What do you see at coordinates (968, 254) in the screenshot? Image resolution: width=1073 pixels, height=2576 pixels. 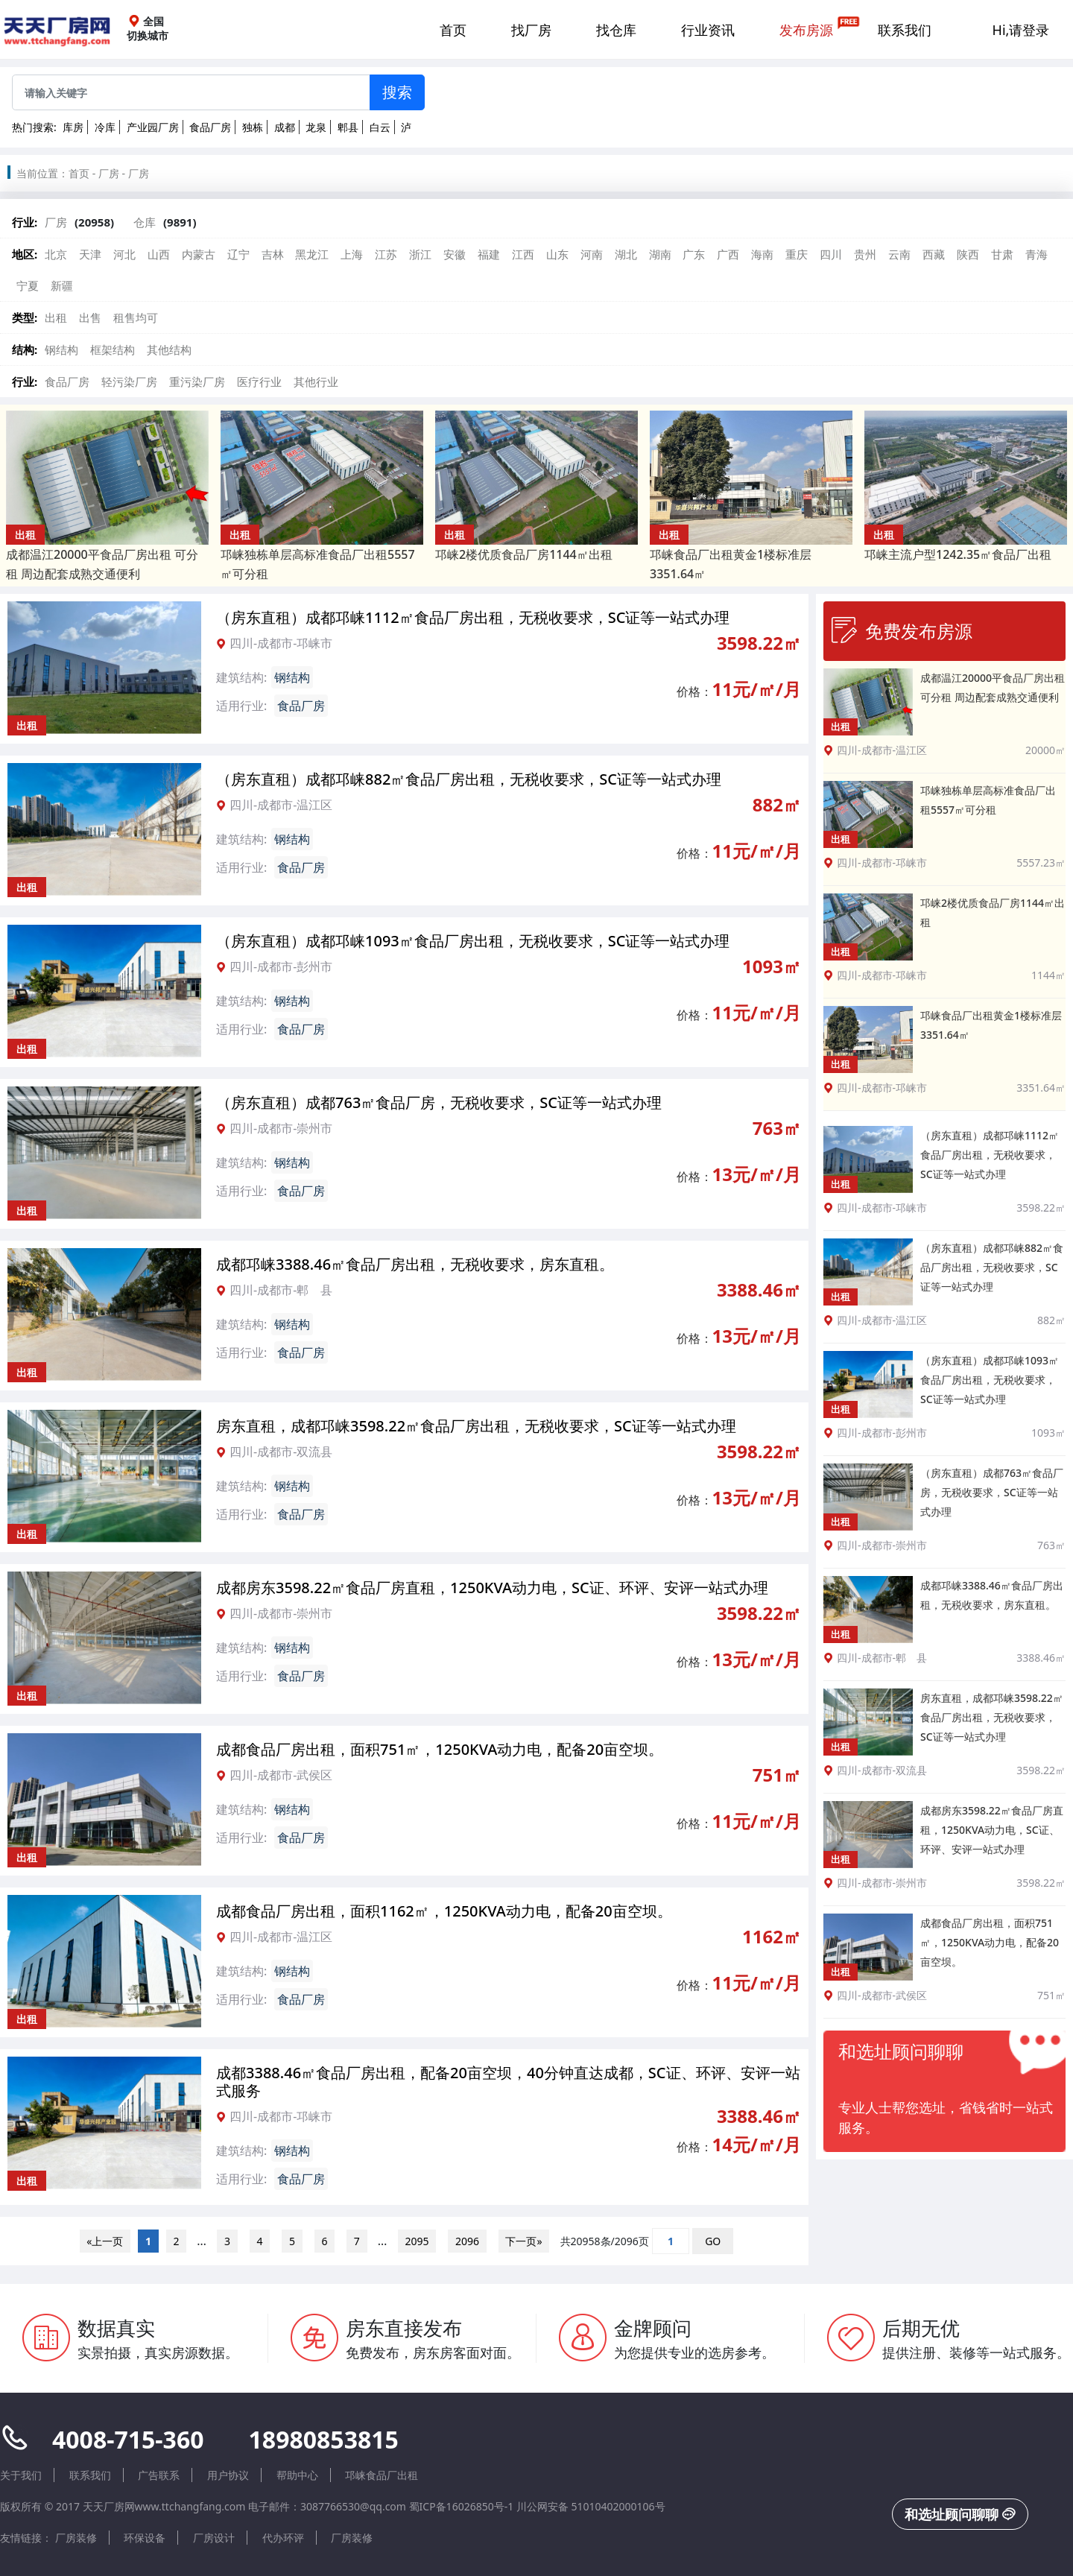 I see `陕西` at bounding box center [968, 254].